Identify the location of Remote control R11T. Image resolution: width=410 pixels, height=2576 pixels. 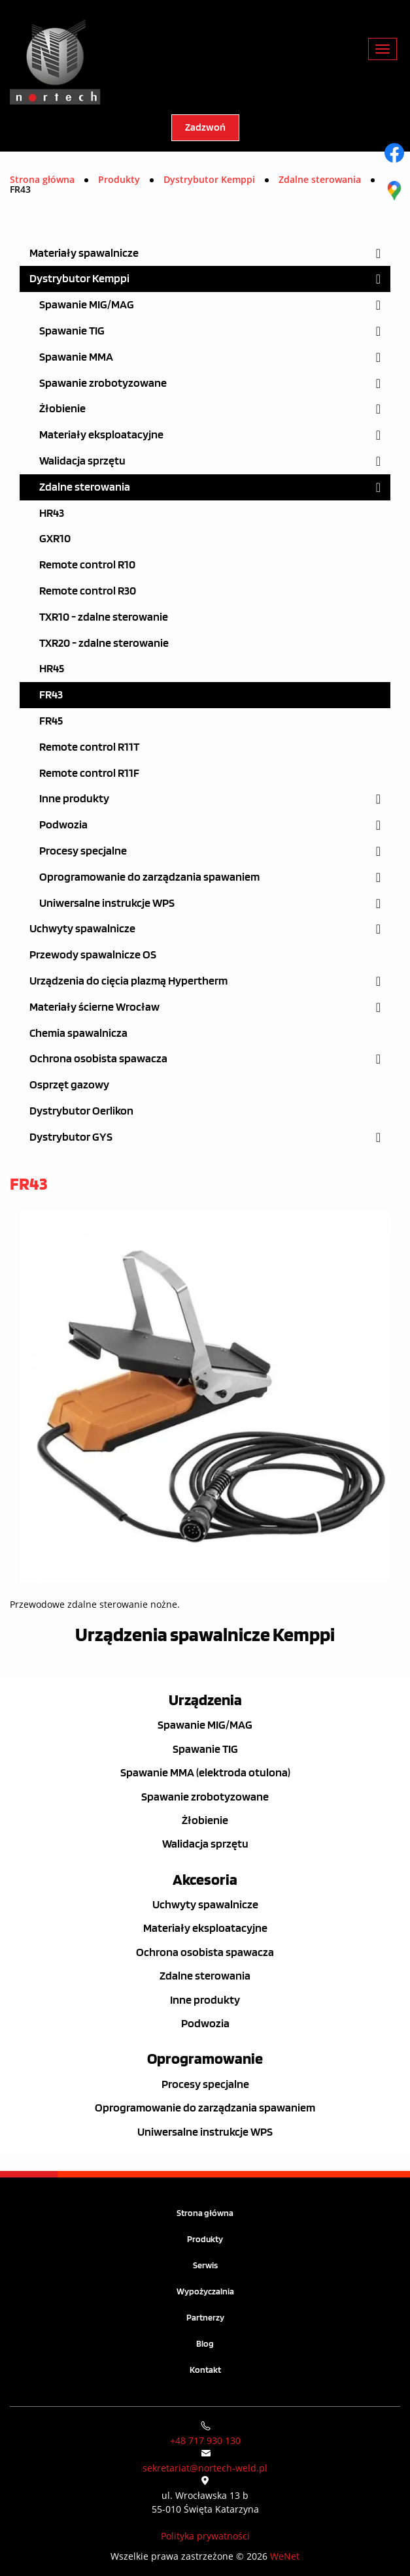
(89, 747).